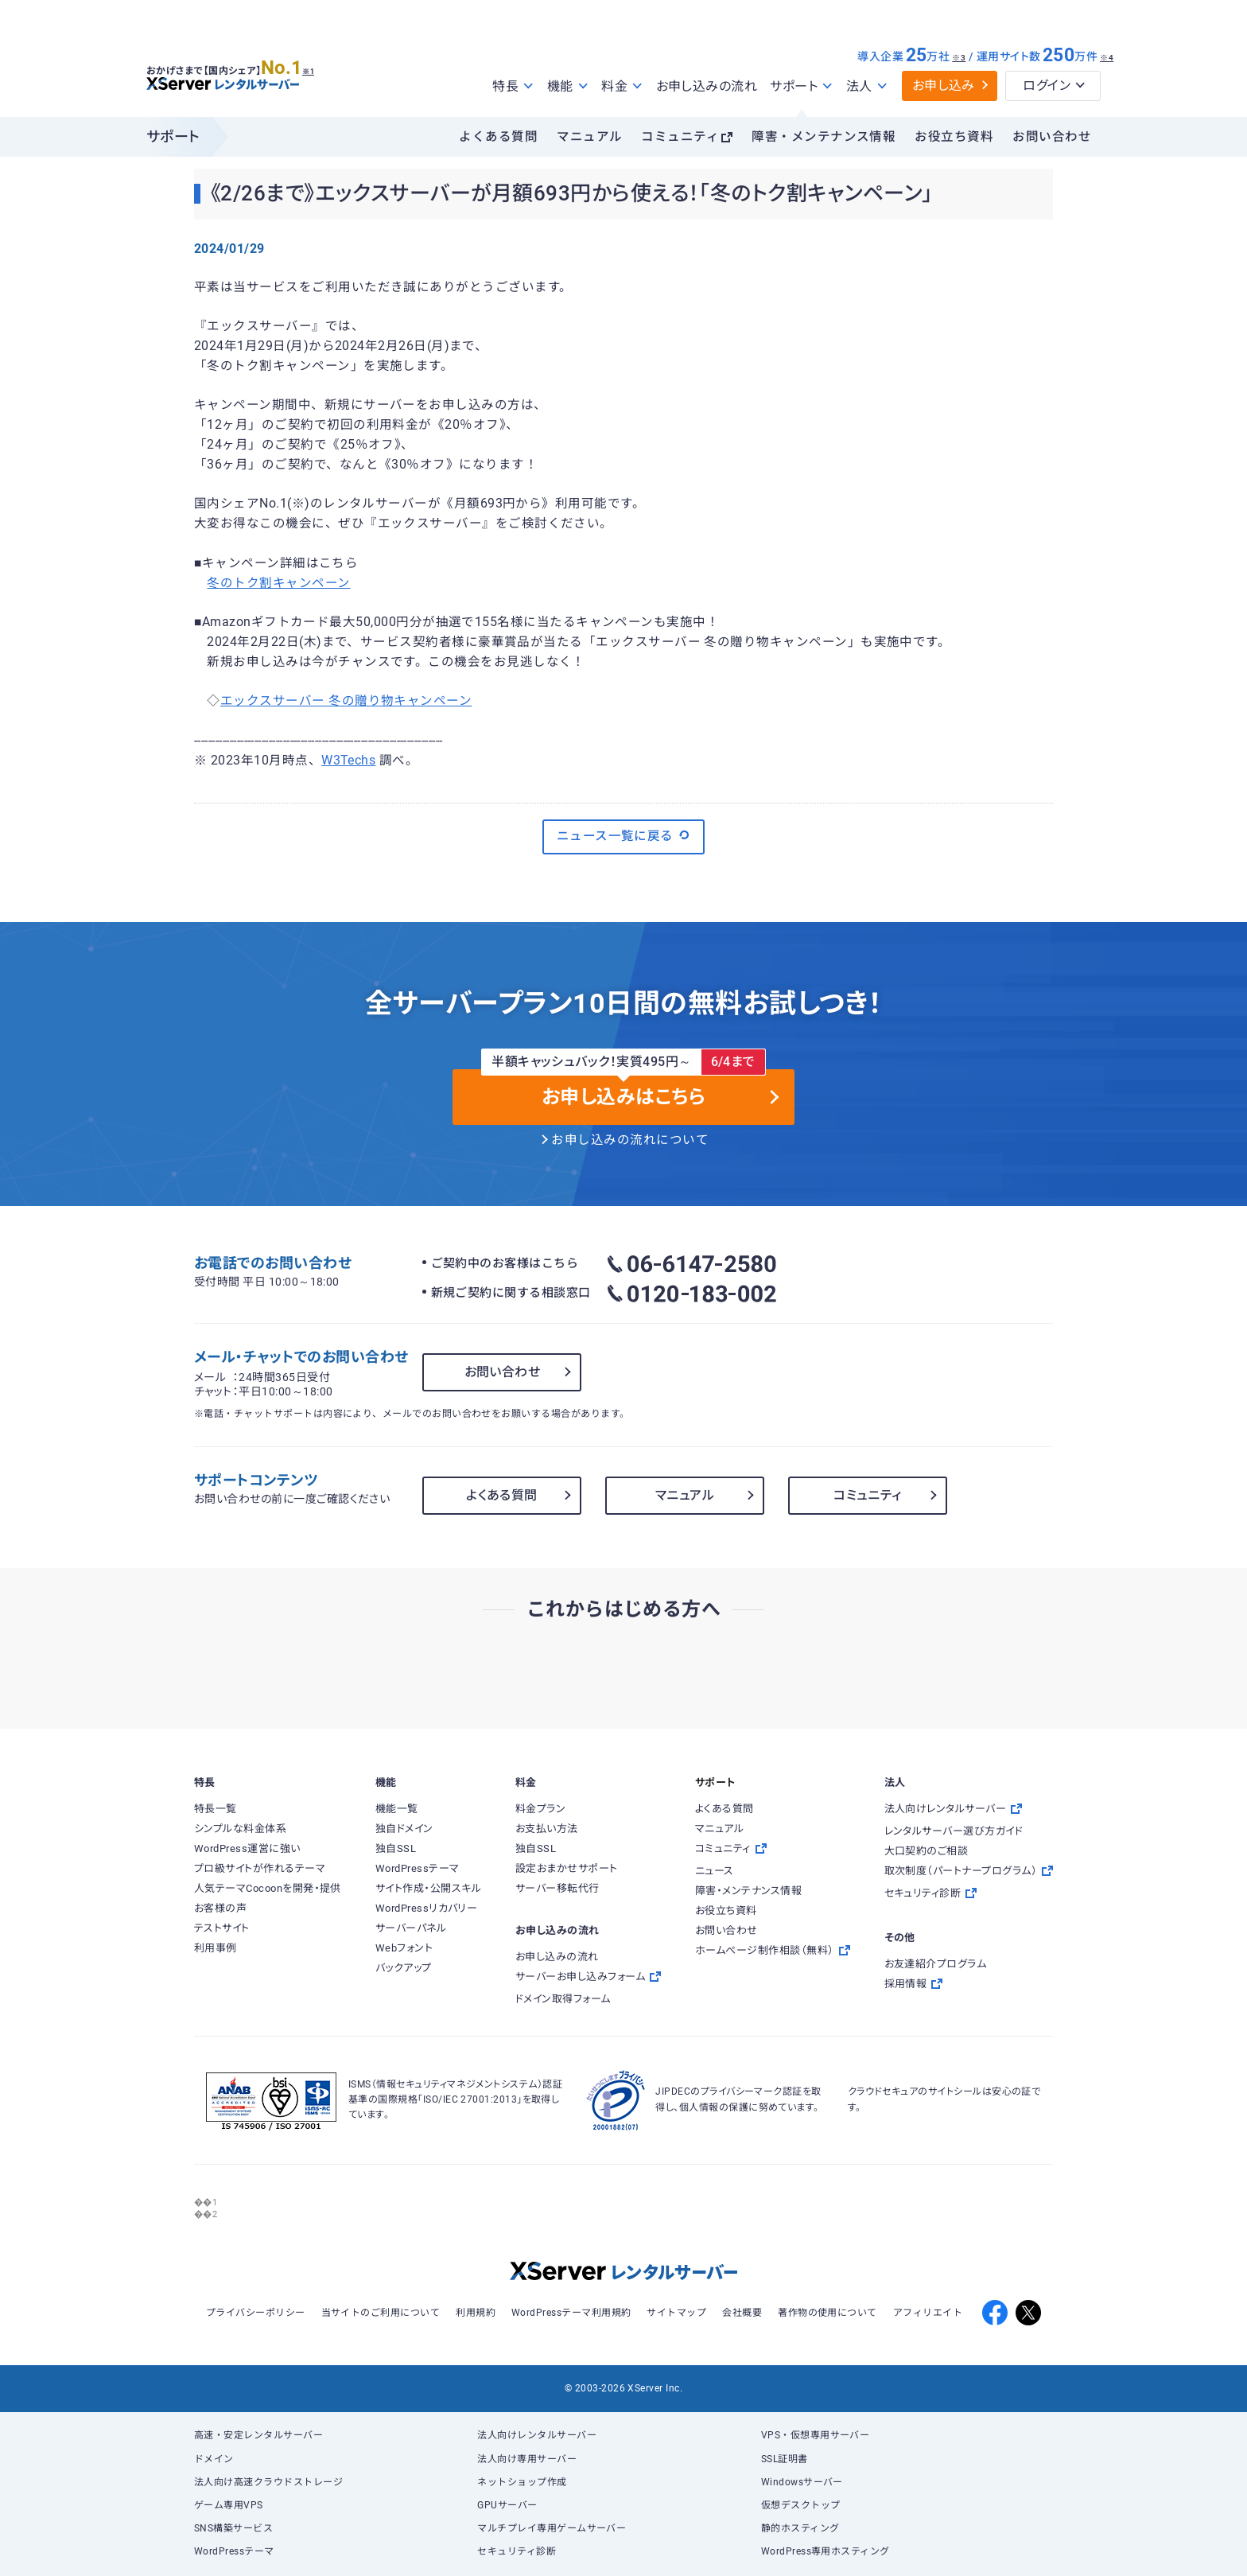  I want to click on GPUサーバー, so click(507, 2505).